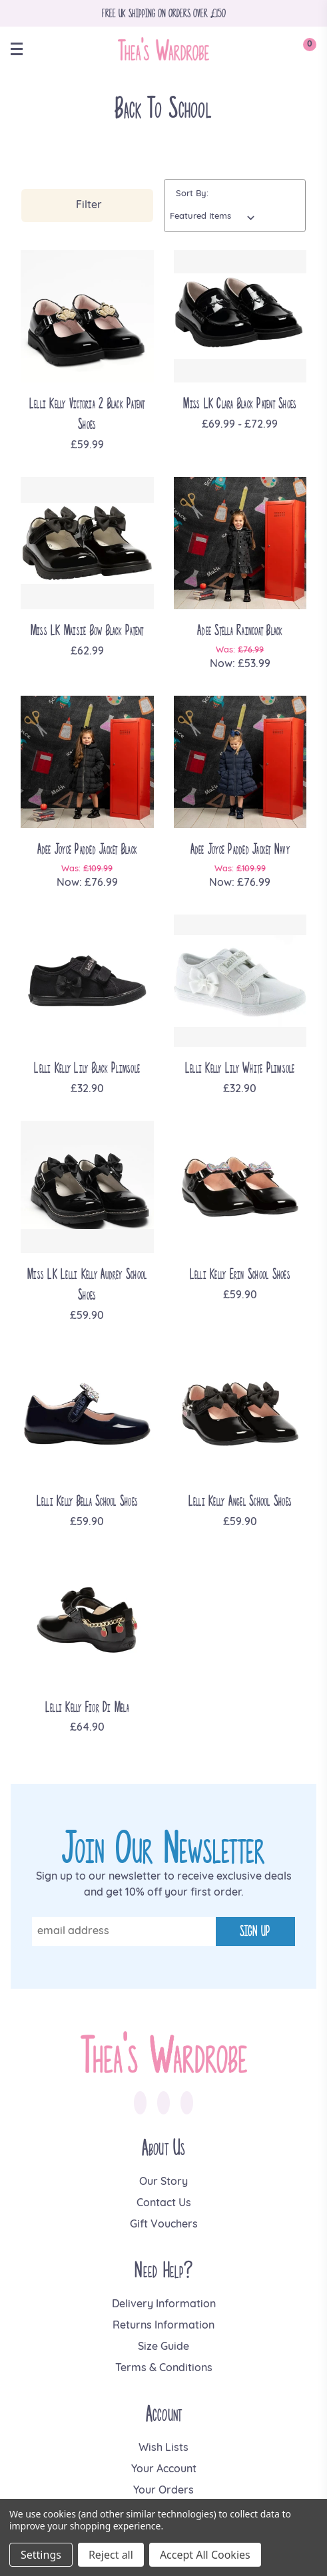 This screenshot has width=327, height=2576. What do you see at coordinates (87, 1414) in the screenshot?
I see `[Lelli Kelly Bella School Shoes, £59.90]` at bounding box center [87, 1414].